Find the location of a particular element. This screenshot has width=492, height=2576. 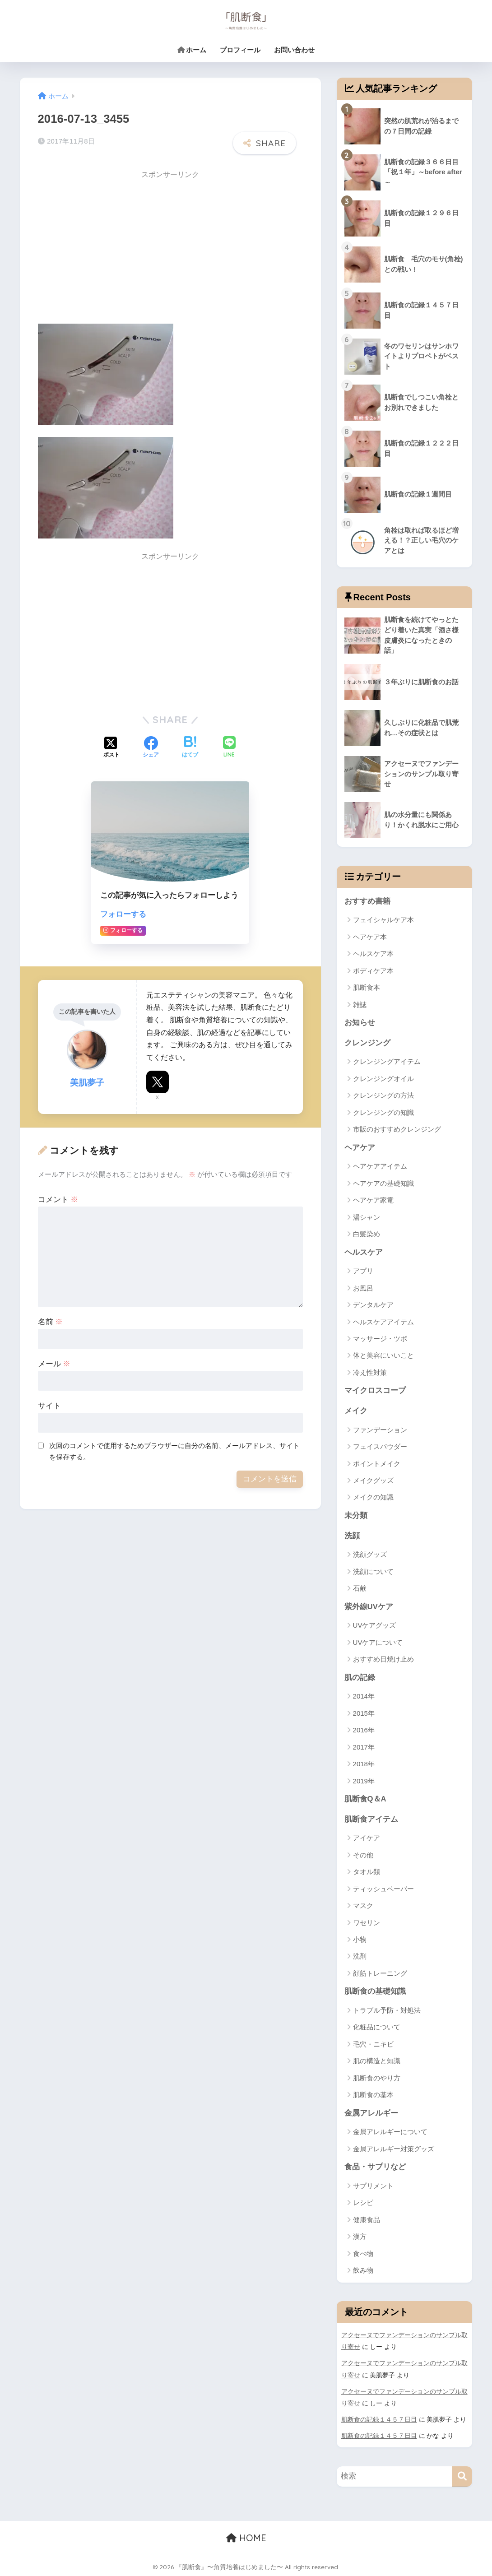

デンタルケア is located at coordinates (373, 1305).